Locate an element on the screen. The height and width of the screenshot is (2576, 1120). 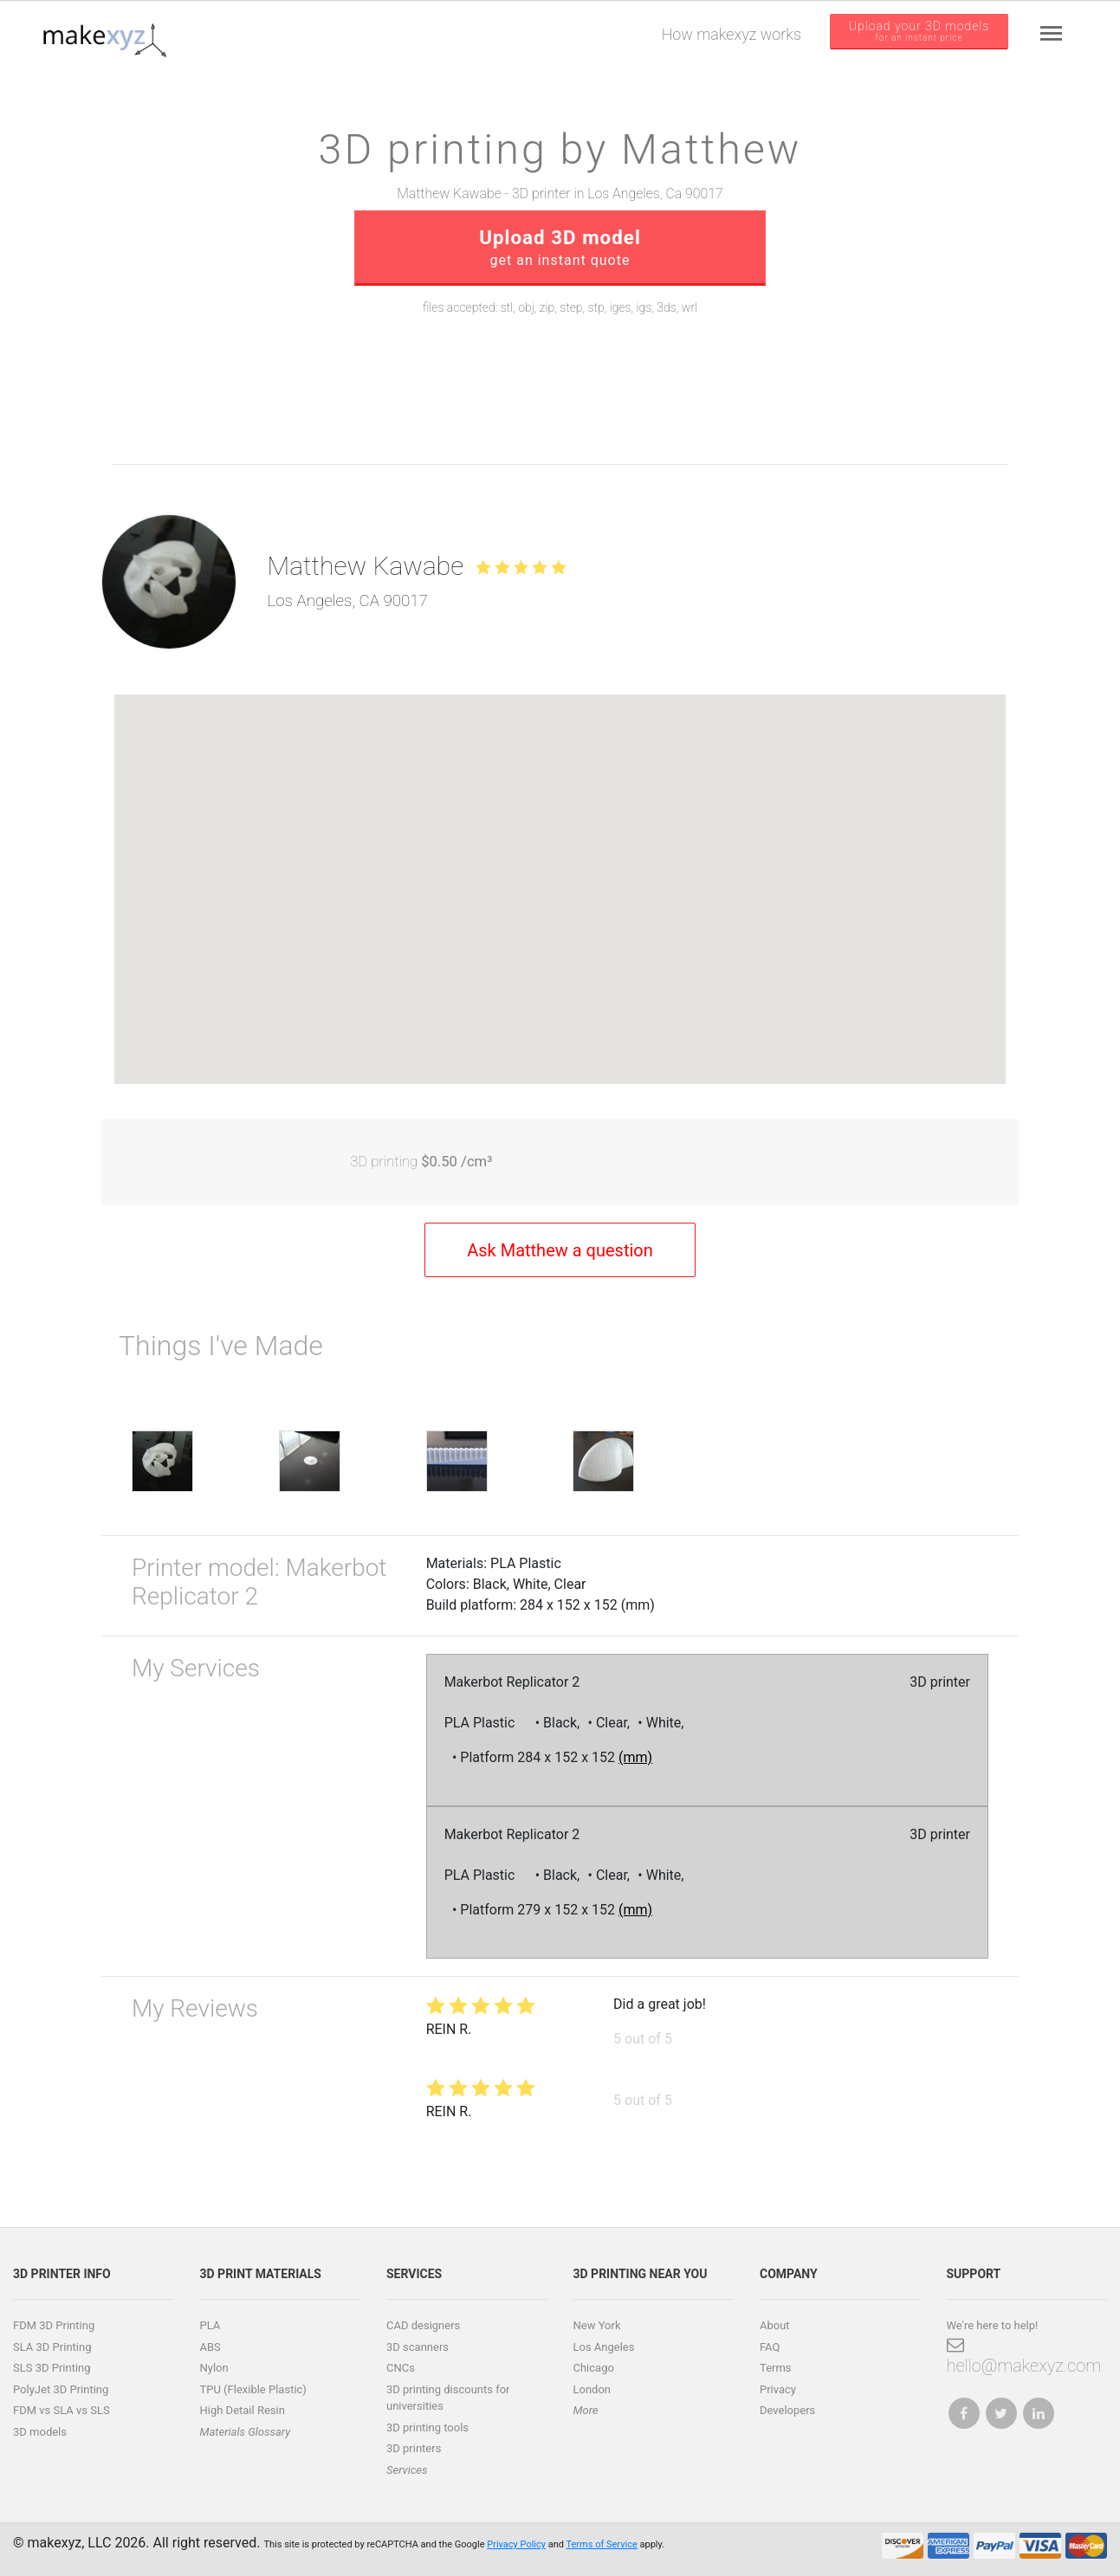
London is located at coordinates (592, 2389).